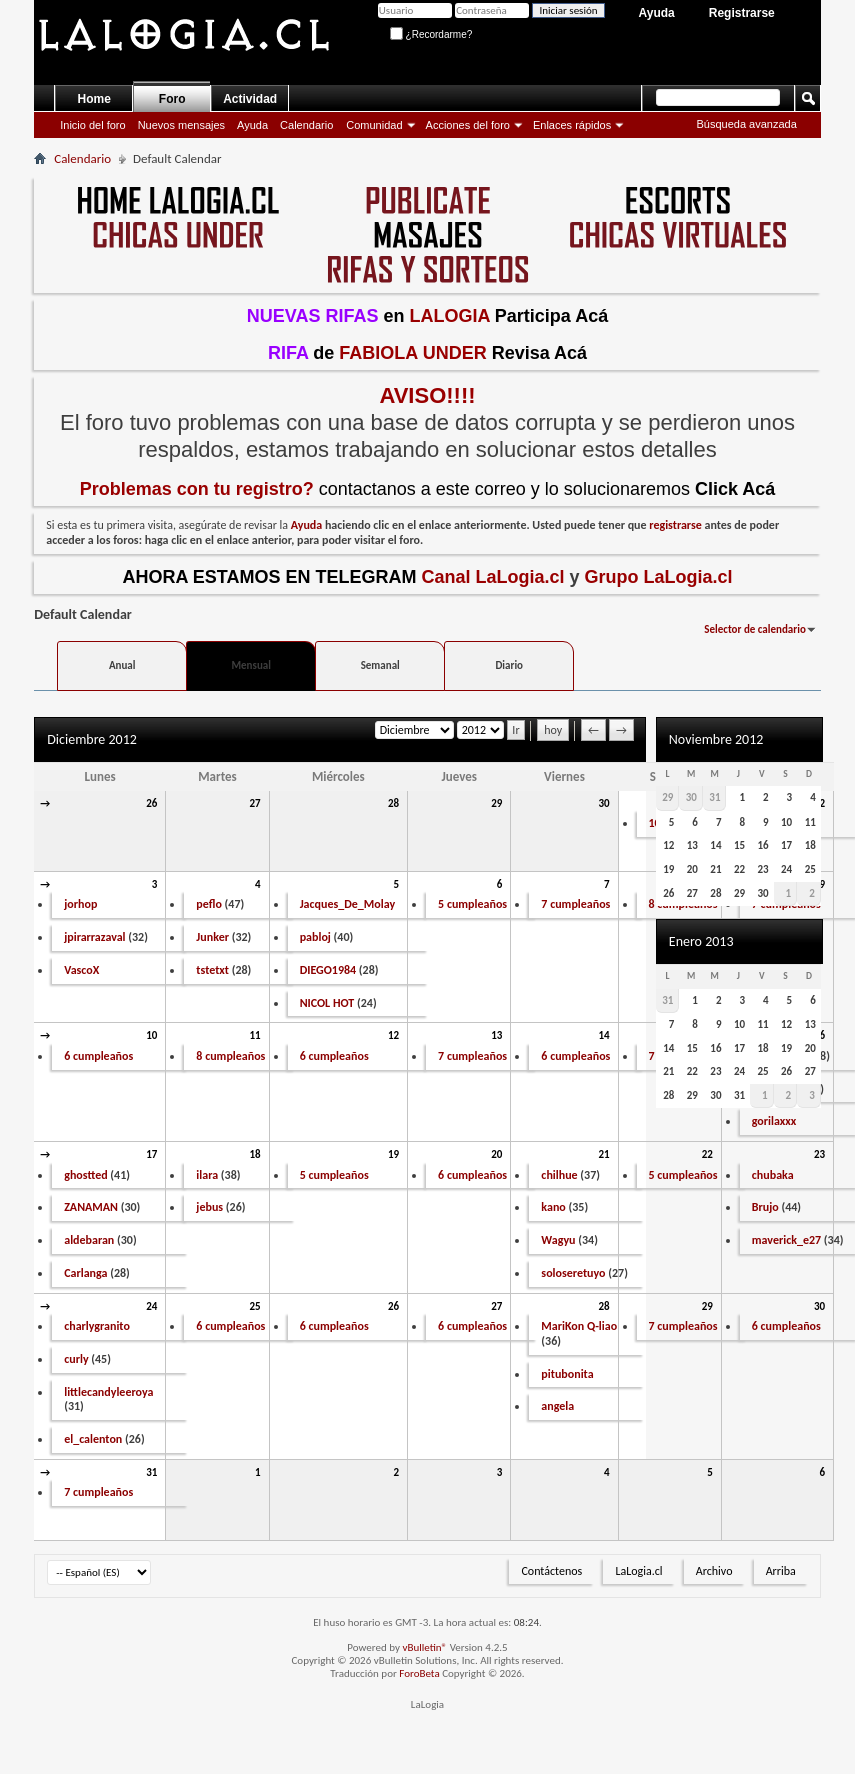  I want to click on curly, so click(76, 1359).